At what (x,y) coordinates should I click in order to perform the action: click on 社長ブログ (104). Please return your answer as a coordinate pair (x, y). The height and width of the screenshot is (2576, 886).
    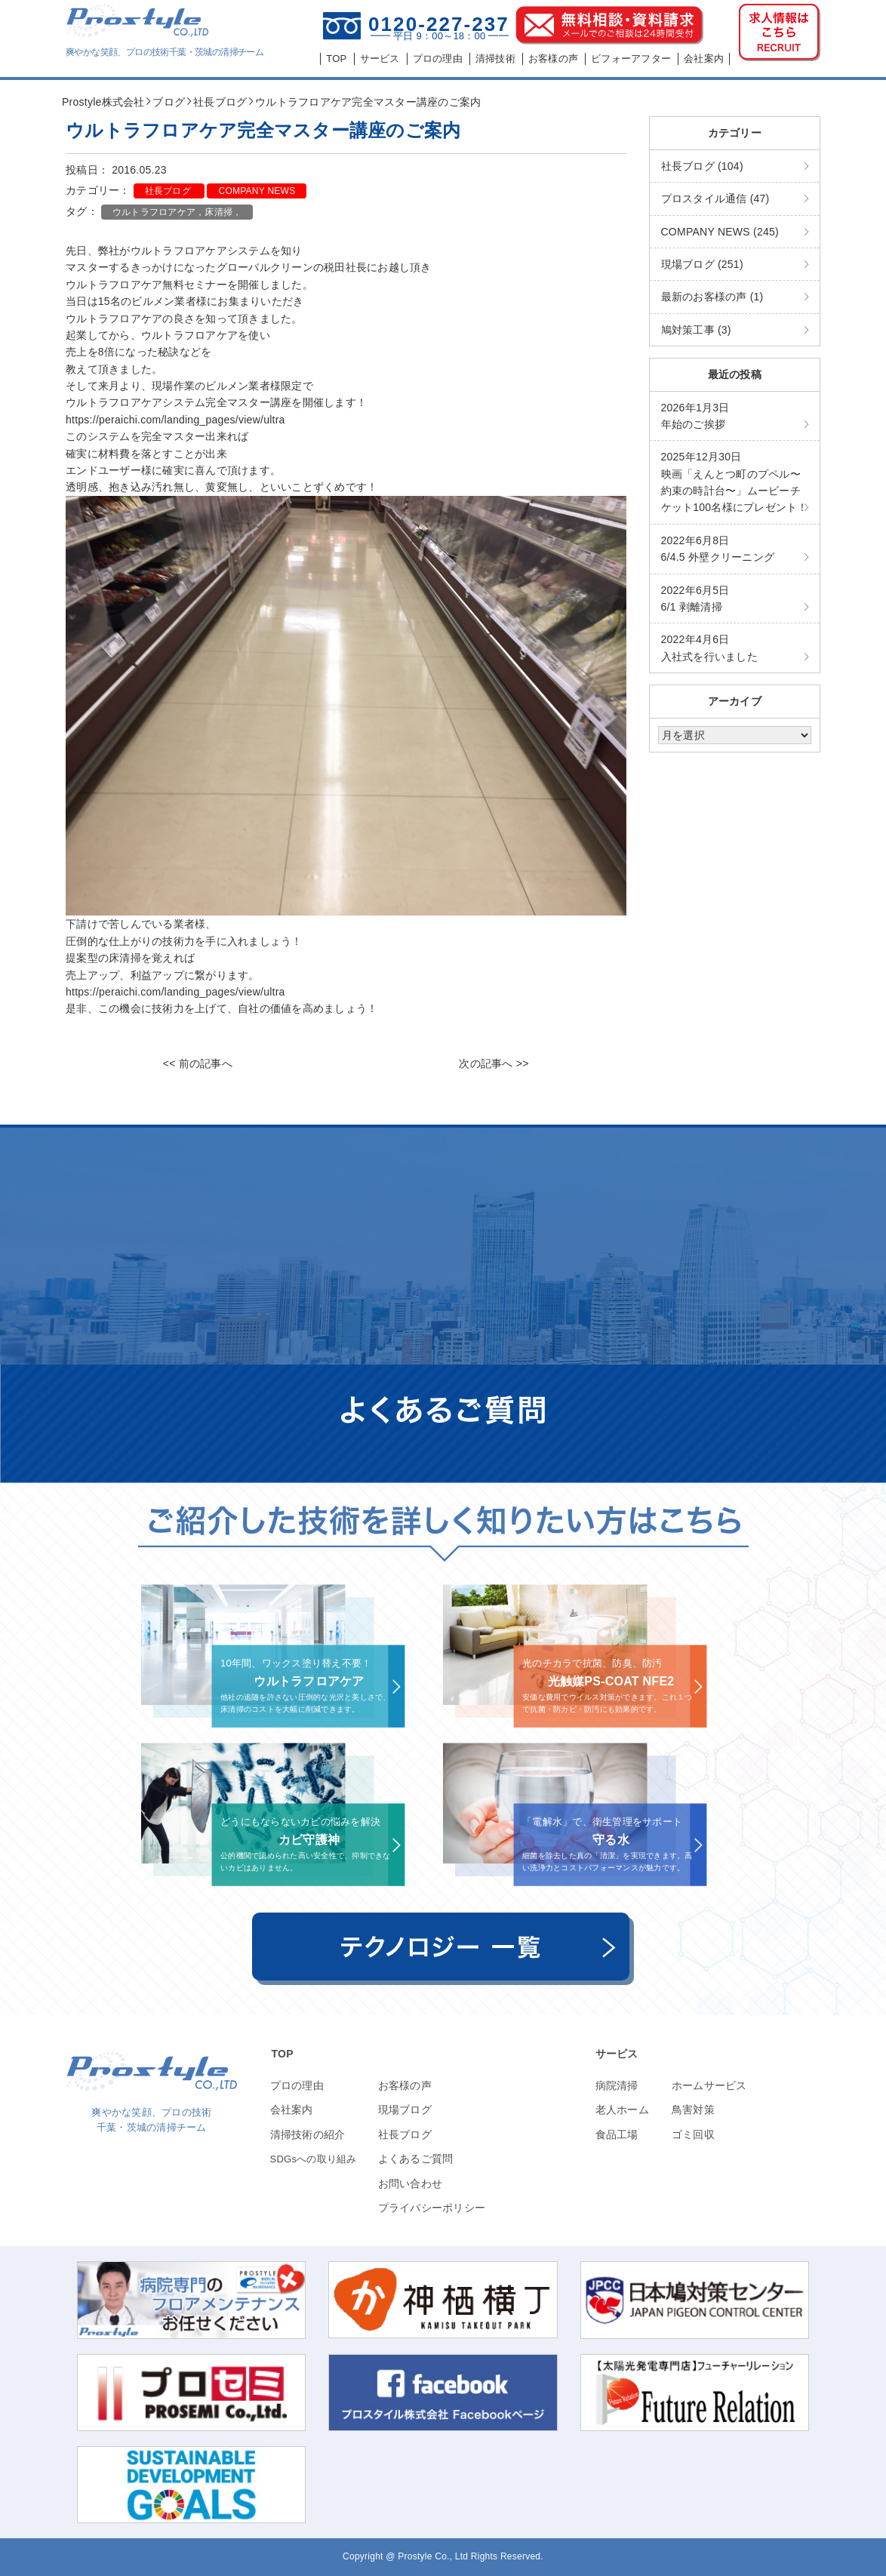
    Looking at the image, I should click on (702, 166).